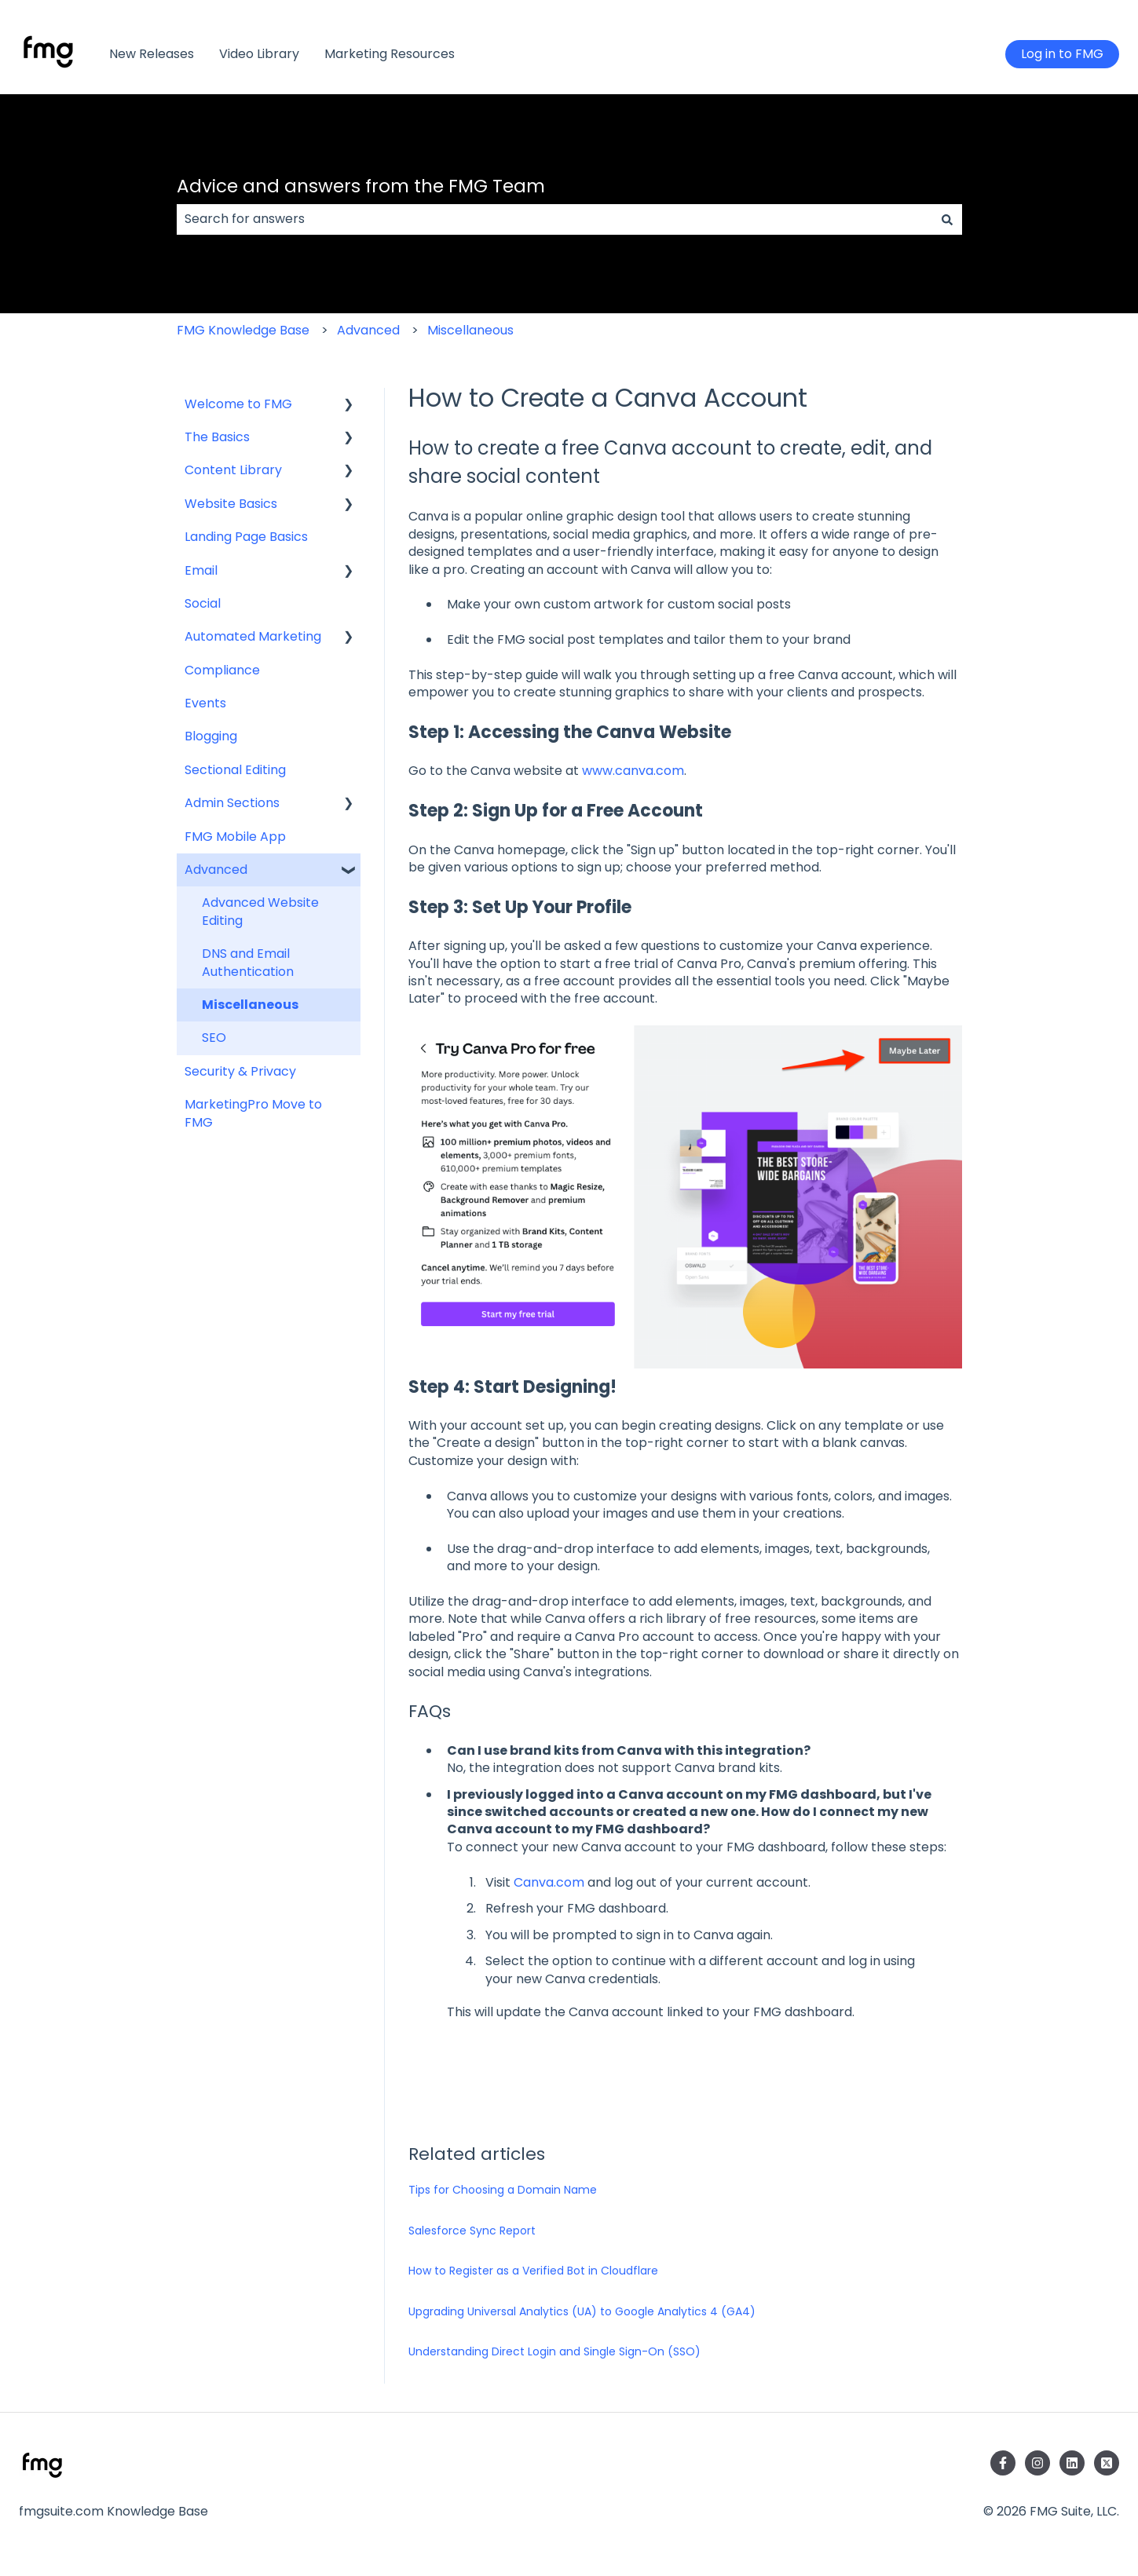 The height and width of the screenshot is (2576, 1138). What do you see at coordinates (368, 330) in the screenshot?
I see `Advanced` at bounding box center [368, 330].